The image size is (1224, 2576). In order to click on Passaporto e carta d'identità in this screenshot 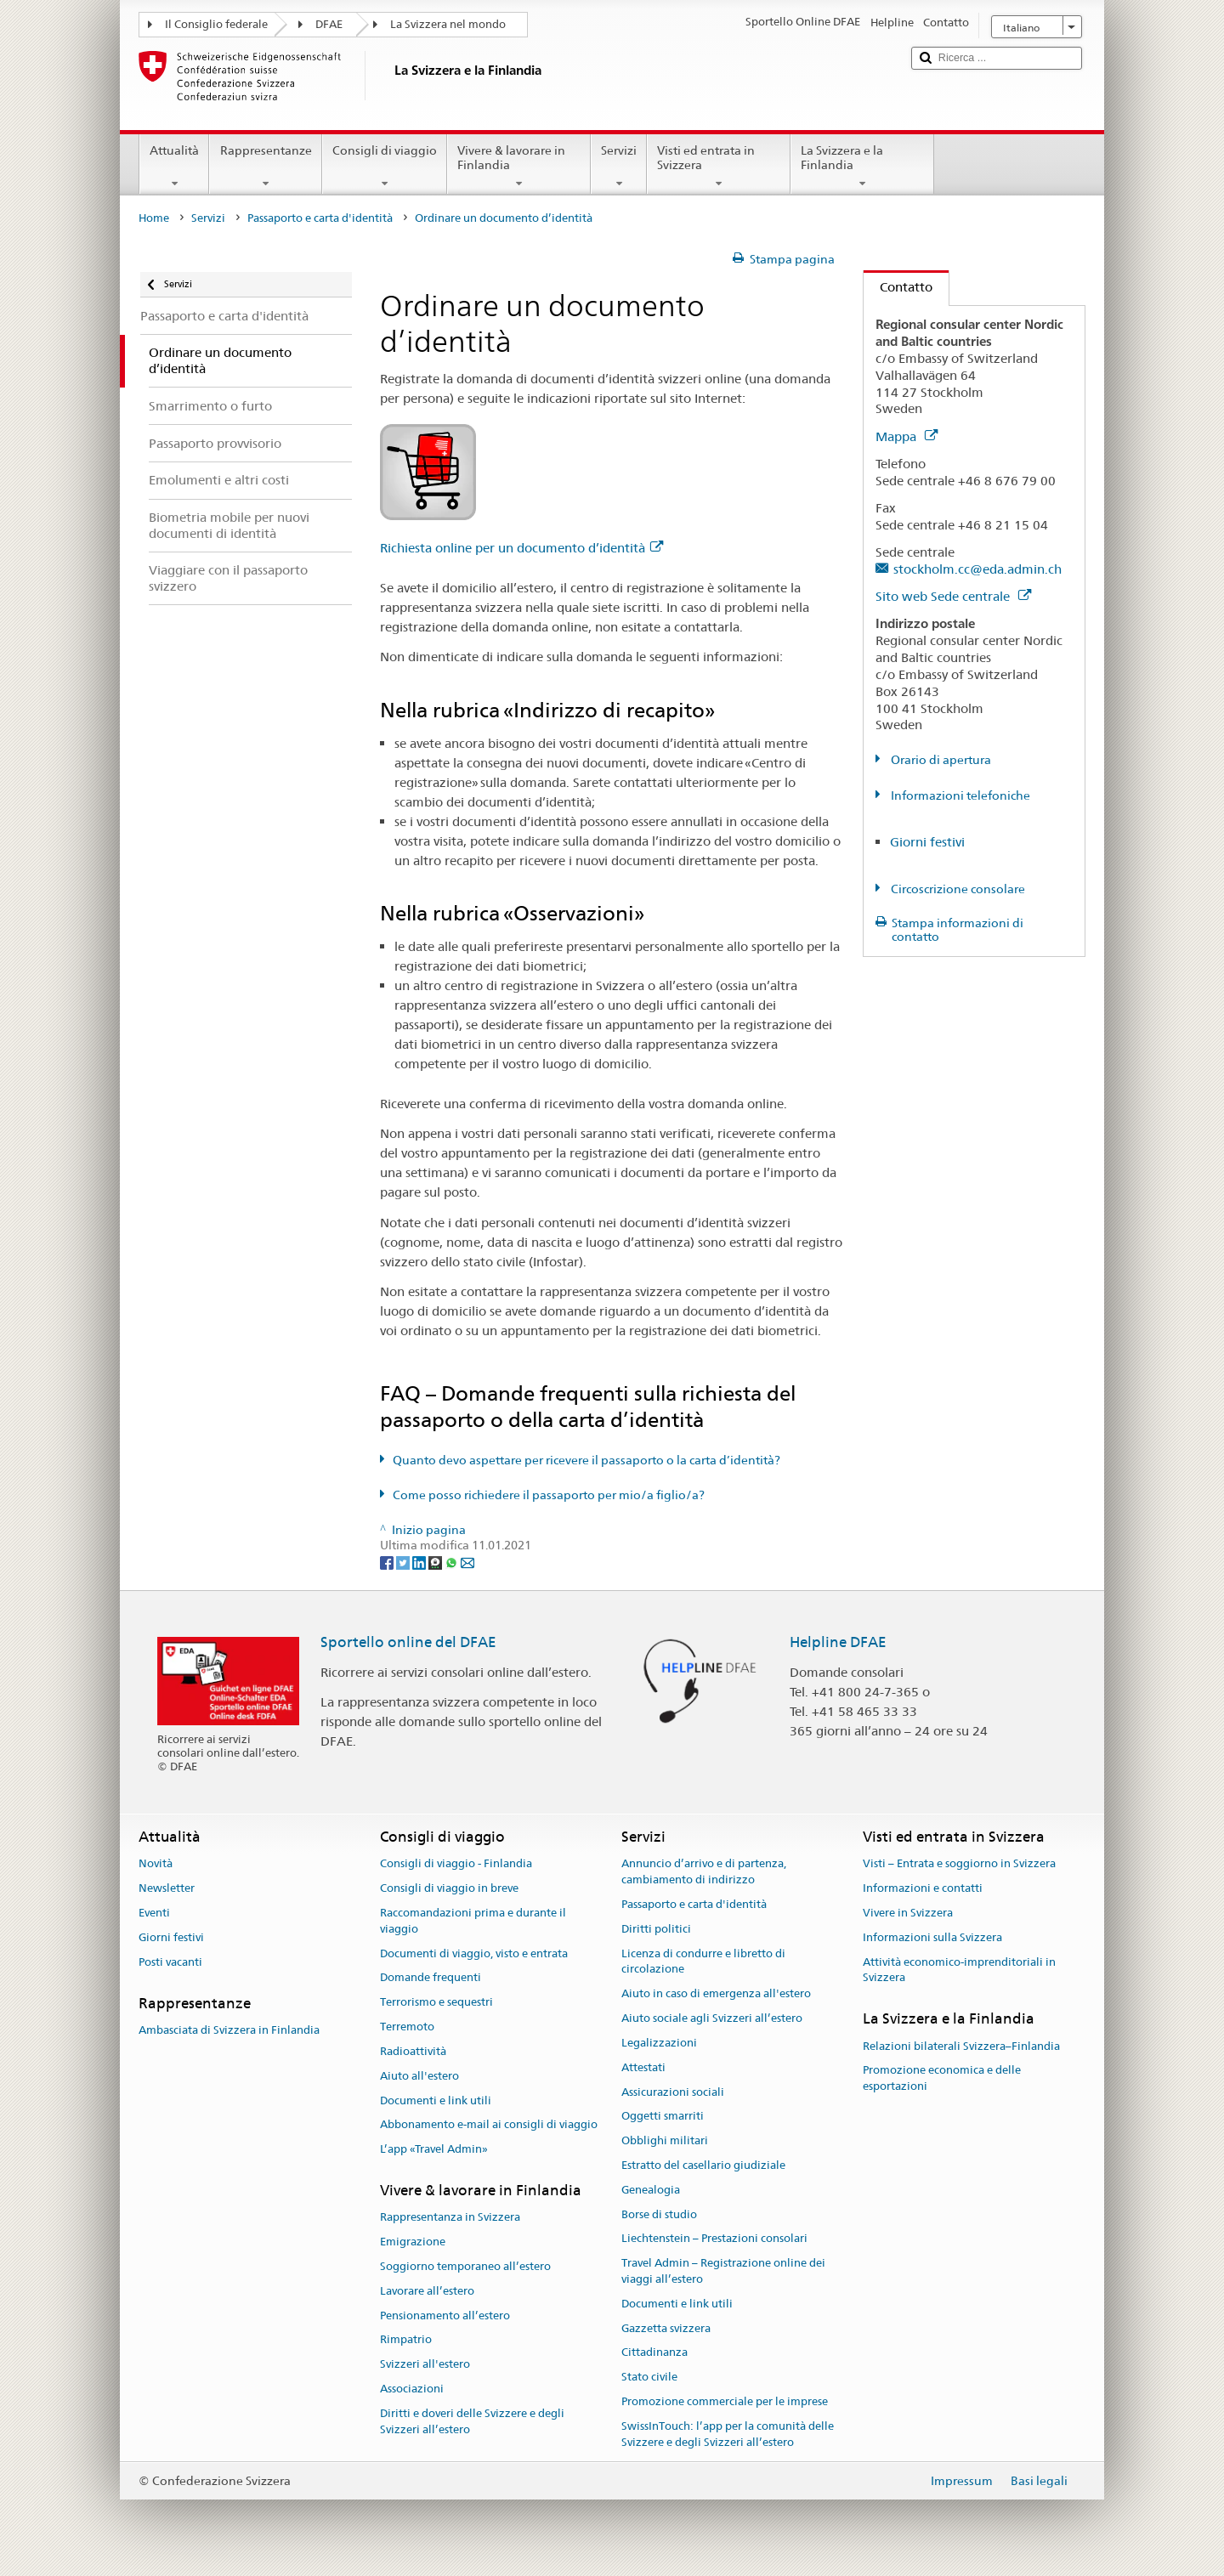, I will do `click(320, 218)`.